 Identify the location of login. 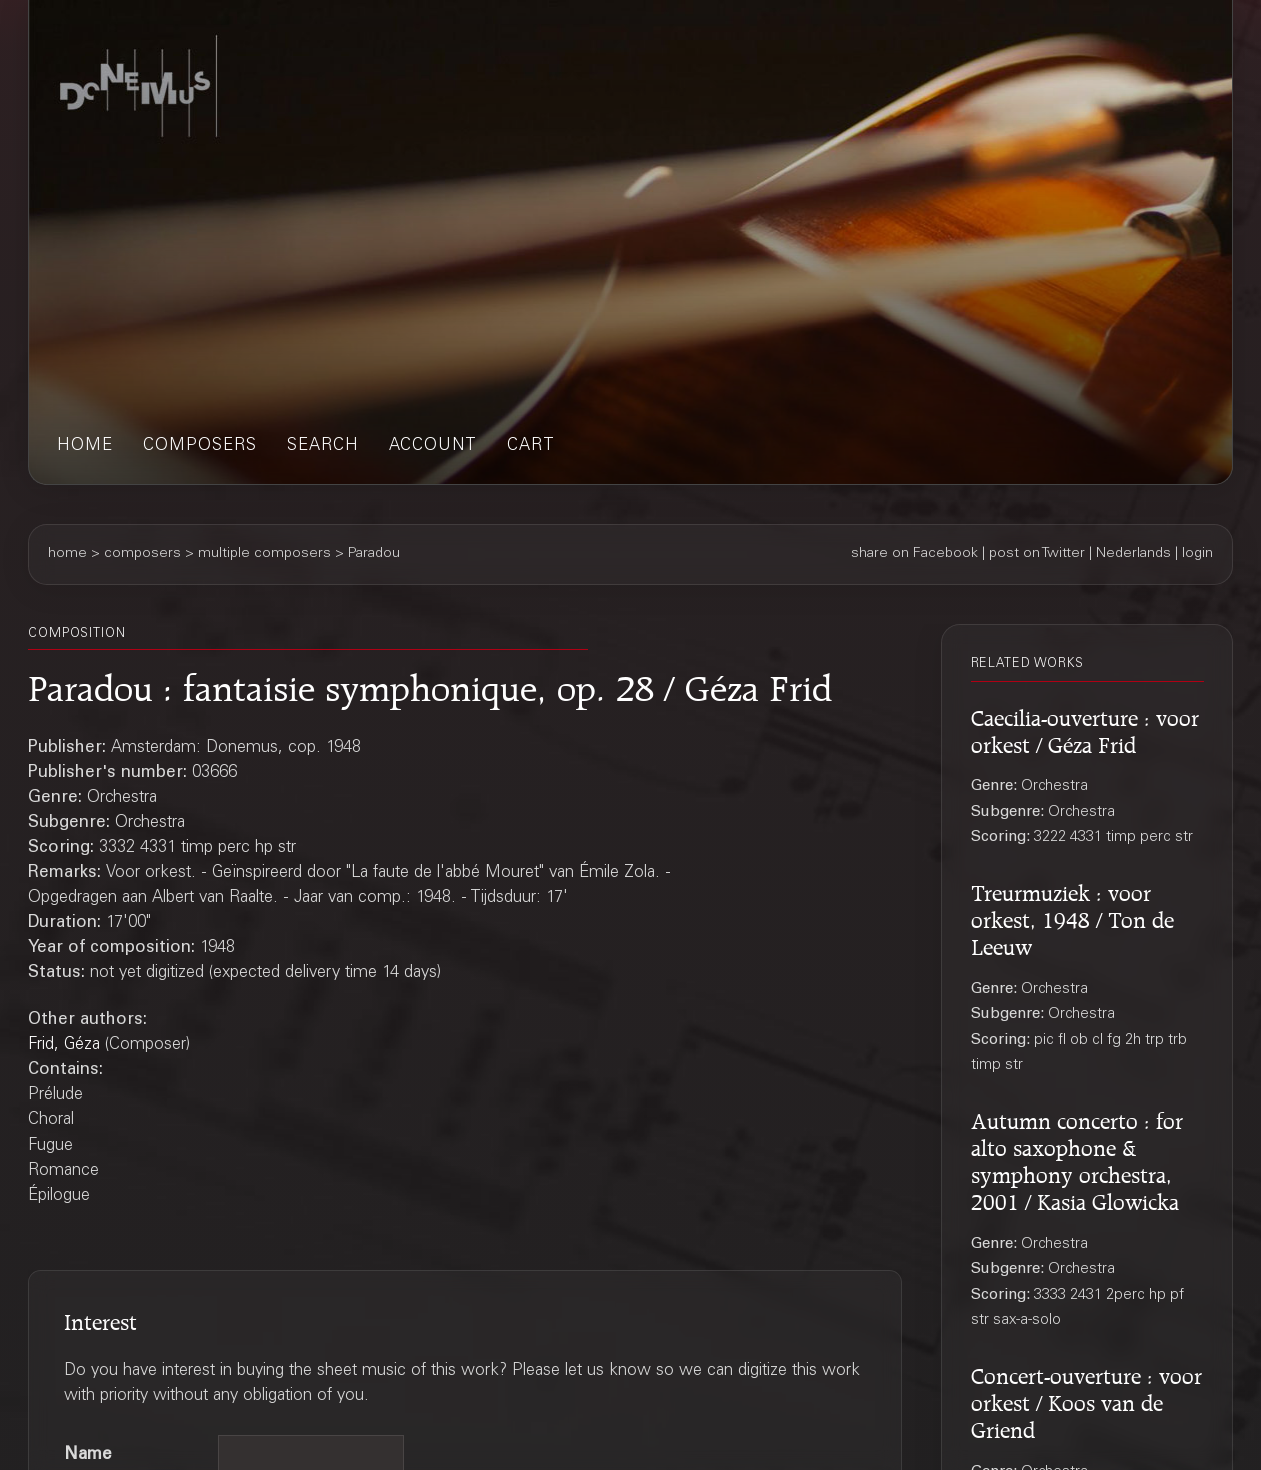
(1197, 554).